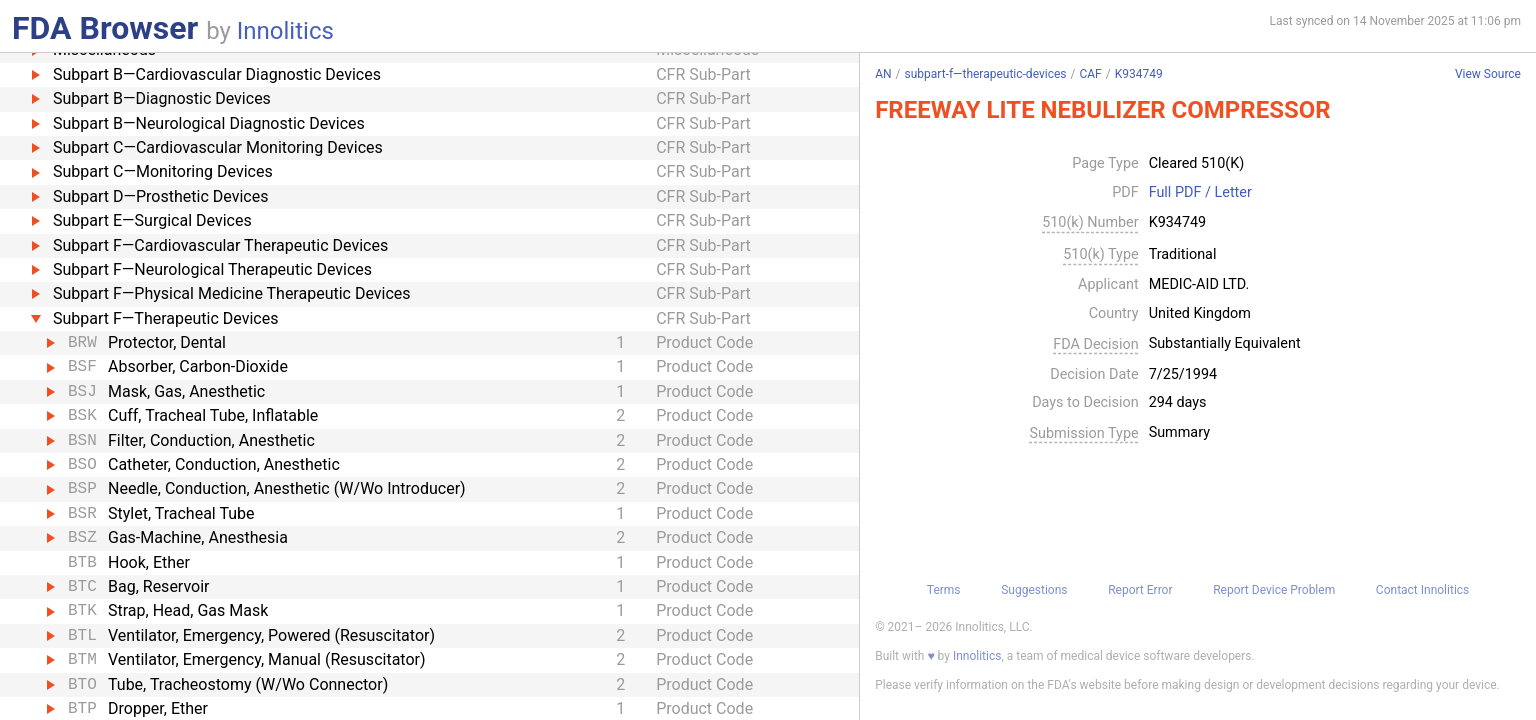 The height and width of the screenshot is (720, 1536). I want to click on subpart-f—therapeutic-devices, so click(986, 74).